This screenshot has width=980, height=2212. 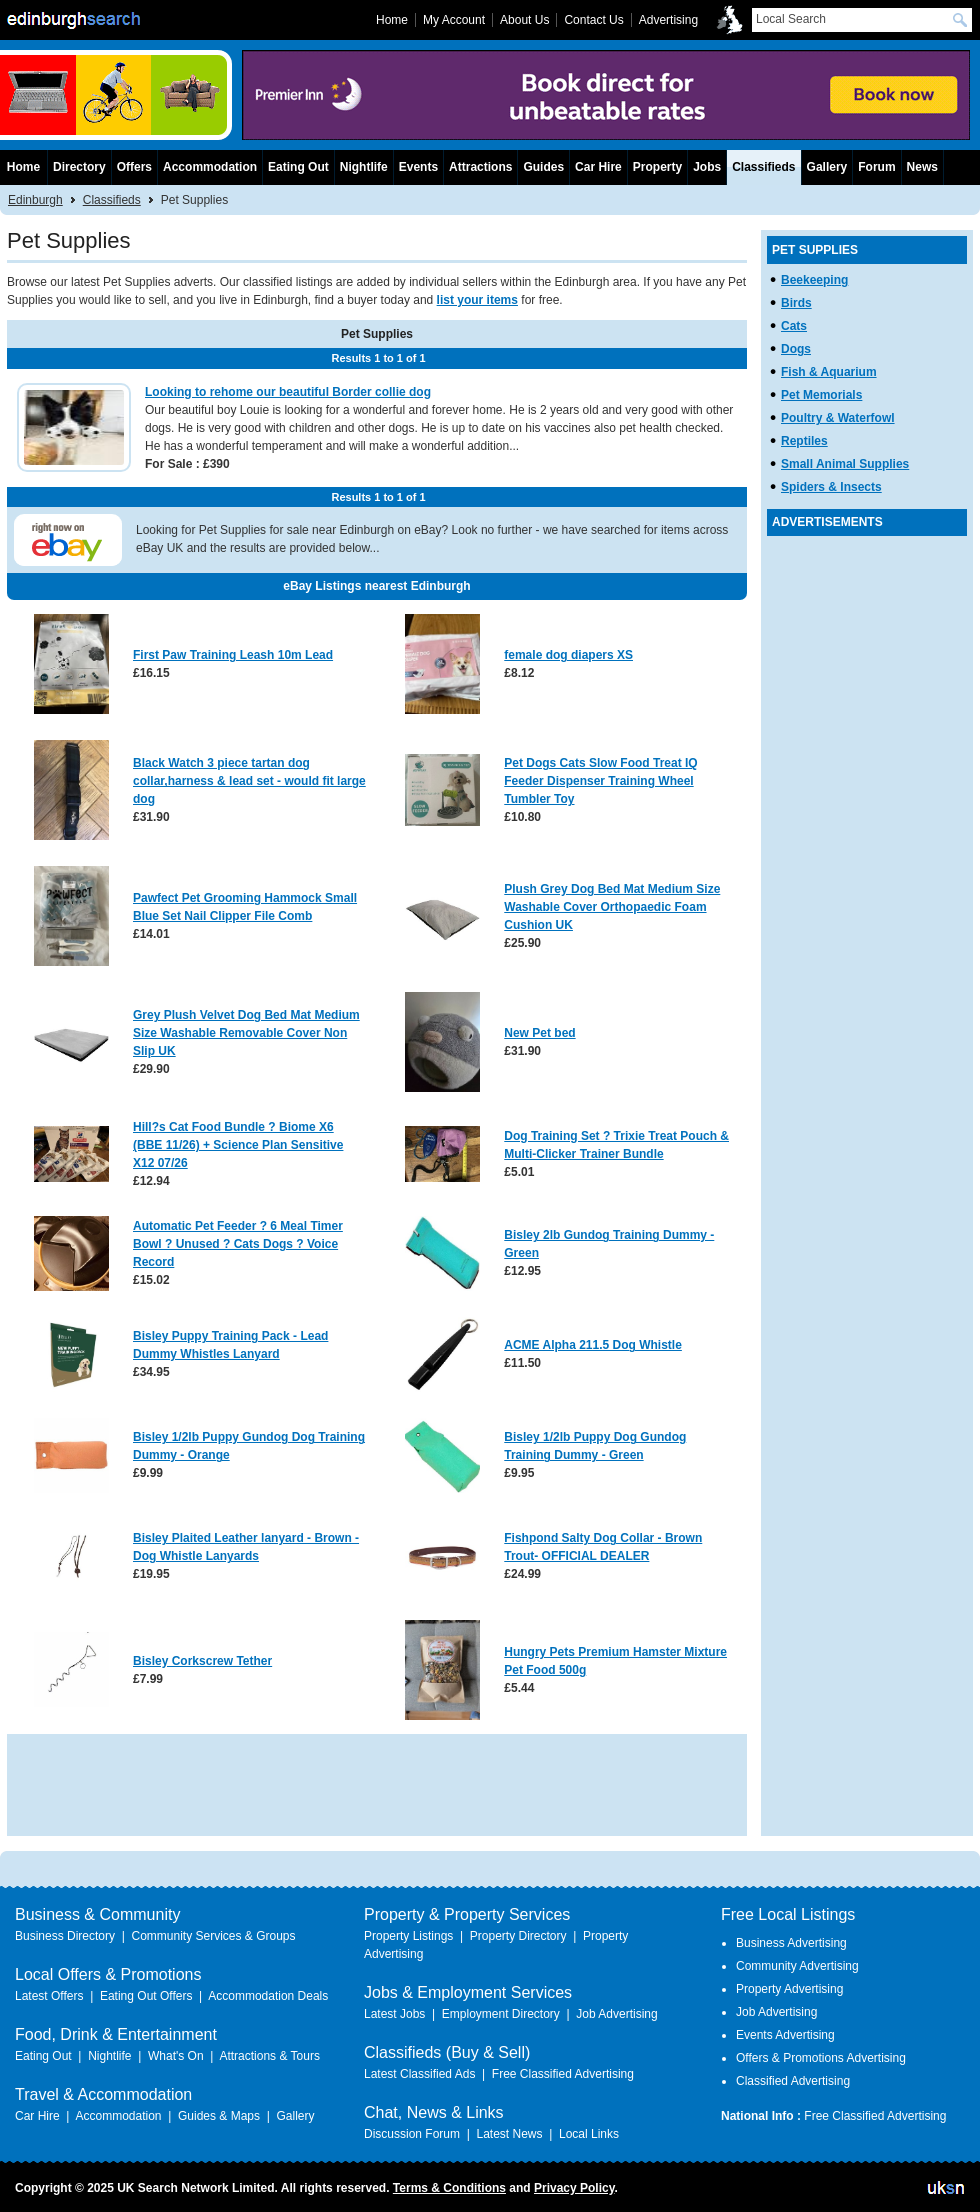 I want to click on Business Directory, so click(x=65, y=1936).